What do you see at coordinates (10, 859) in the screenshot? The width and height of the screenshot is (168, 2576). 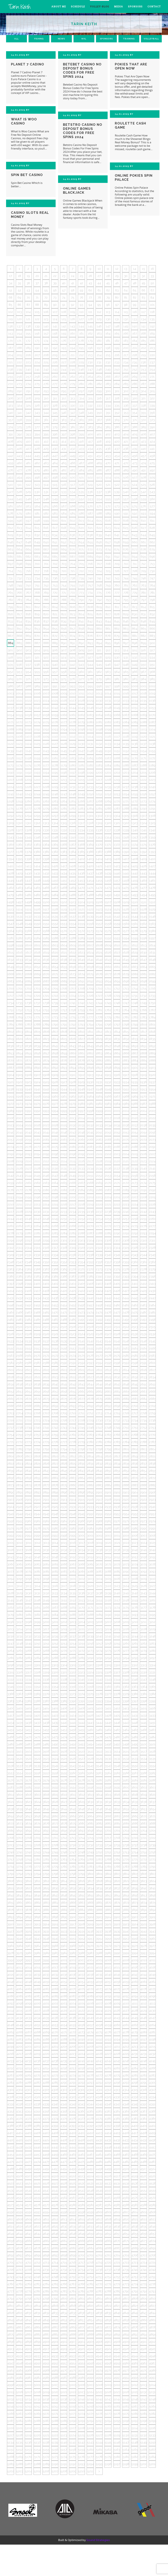 I see `1394` at bounding box center [10, 859].